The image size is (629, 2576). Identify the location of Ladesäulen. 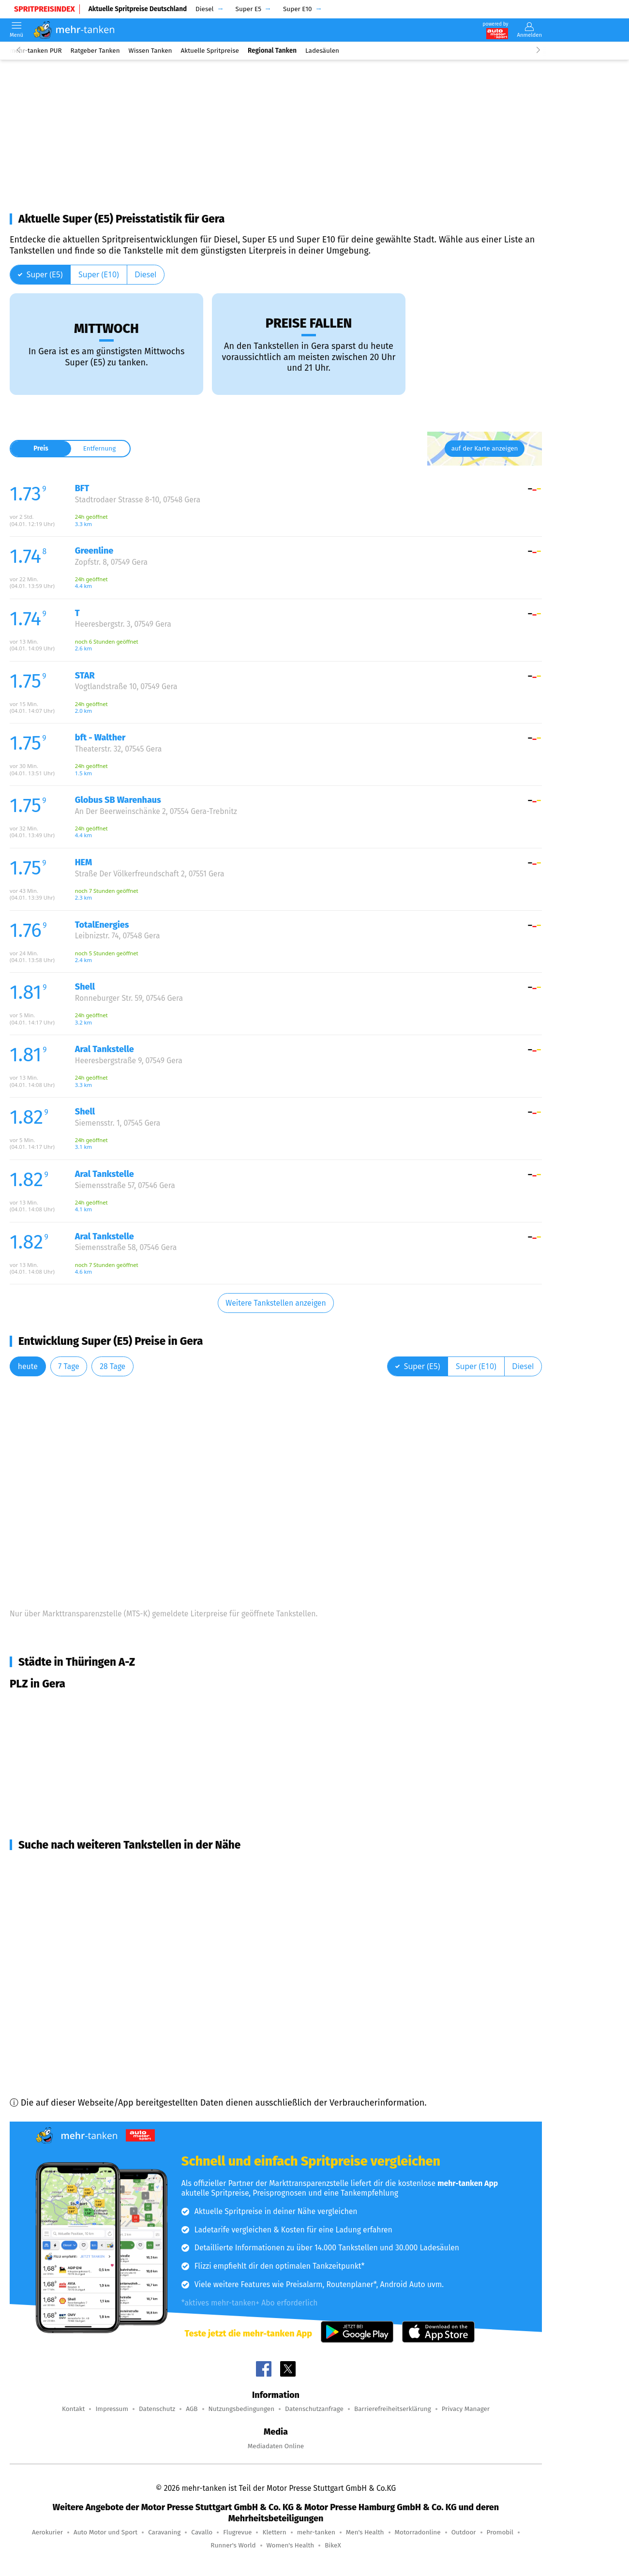
(322, 50).